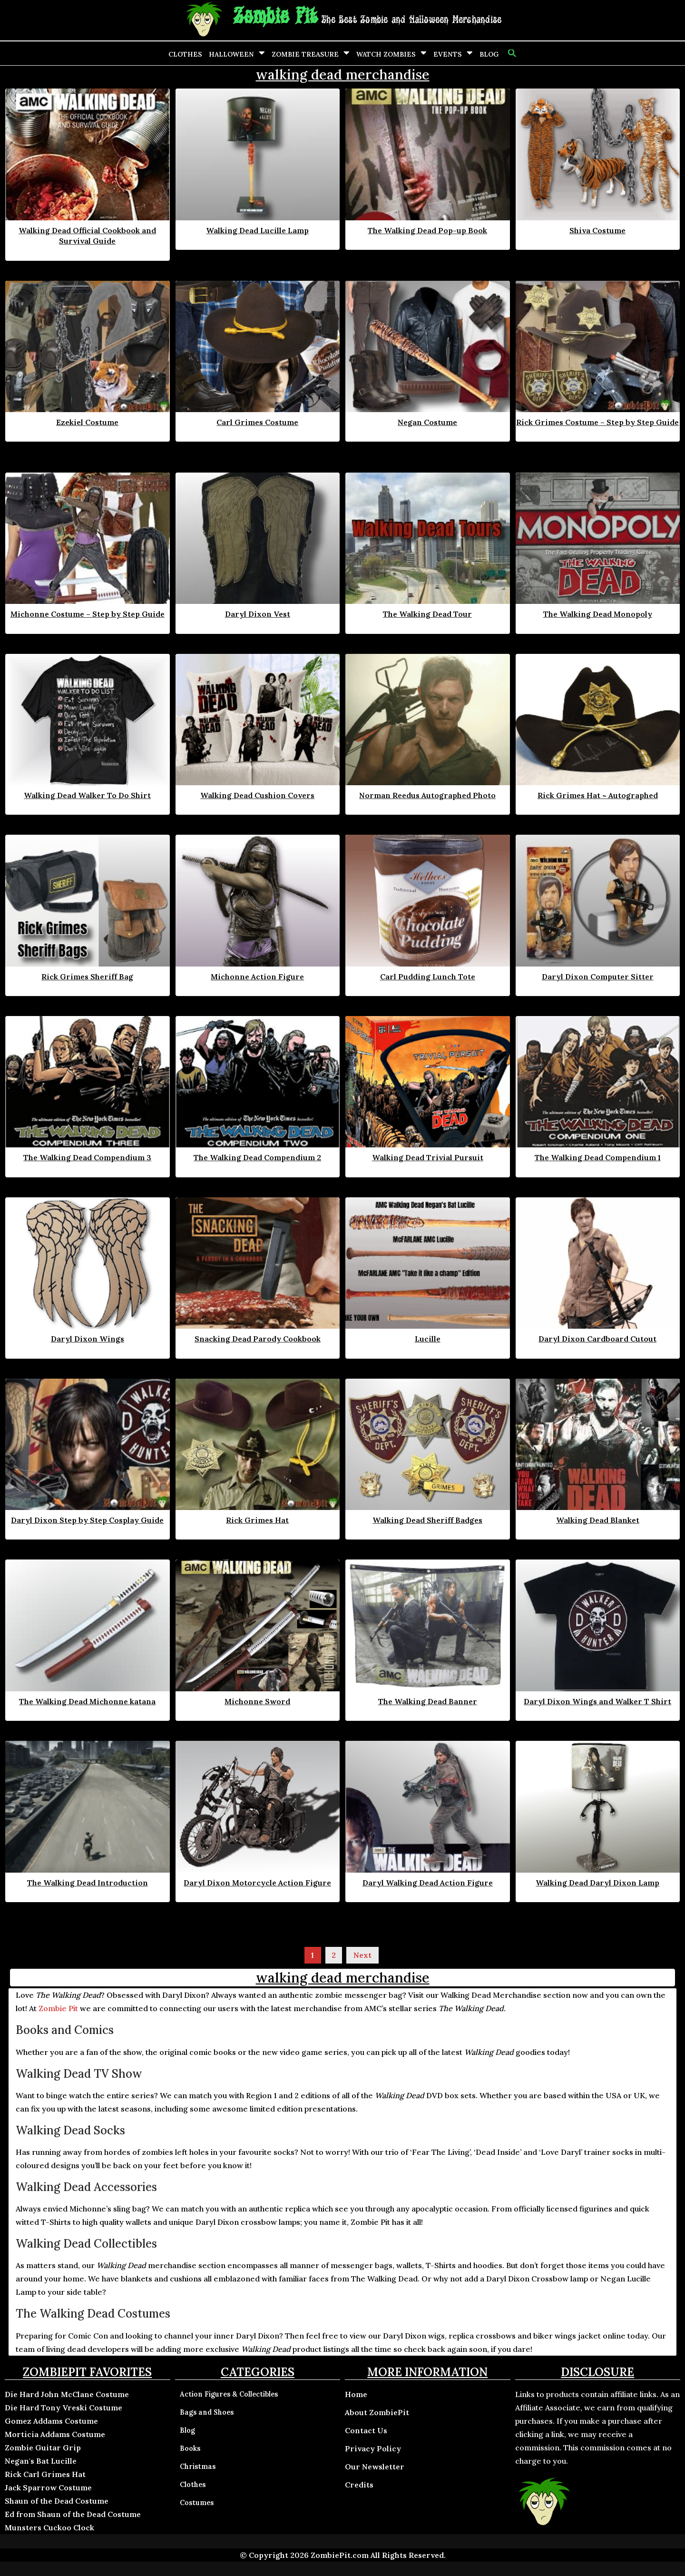 The image size is (685, 2576). What do you see at coordinates (49, 2527) in the screenshot?
I see `Munsters Cuckoo Clock` at bounding box center [49, 2527].